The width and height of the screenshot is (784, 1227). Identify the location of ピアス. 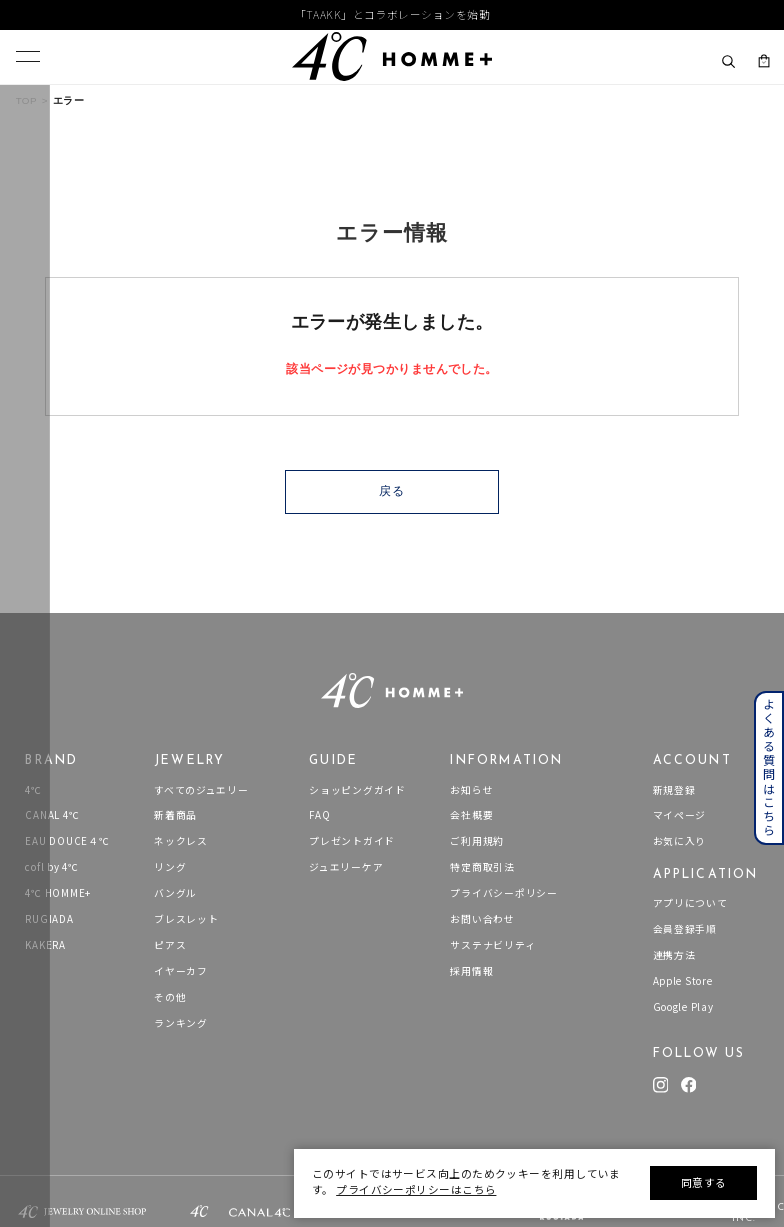
(170, 945).